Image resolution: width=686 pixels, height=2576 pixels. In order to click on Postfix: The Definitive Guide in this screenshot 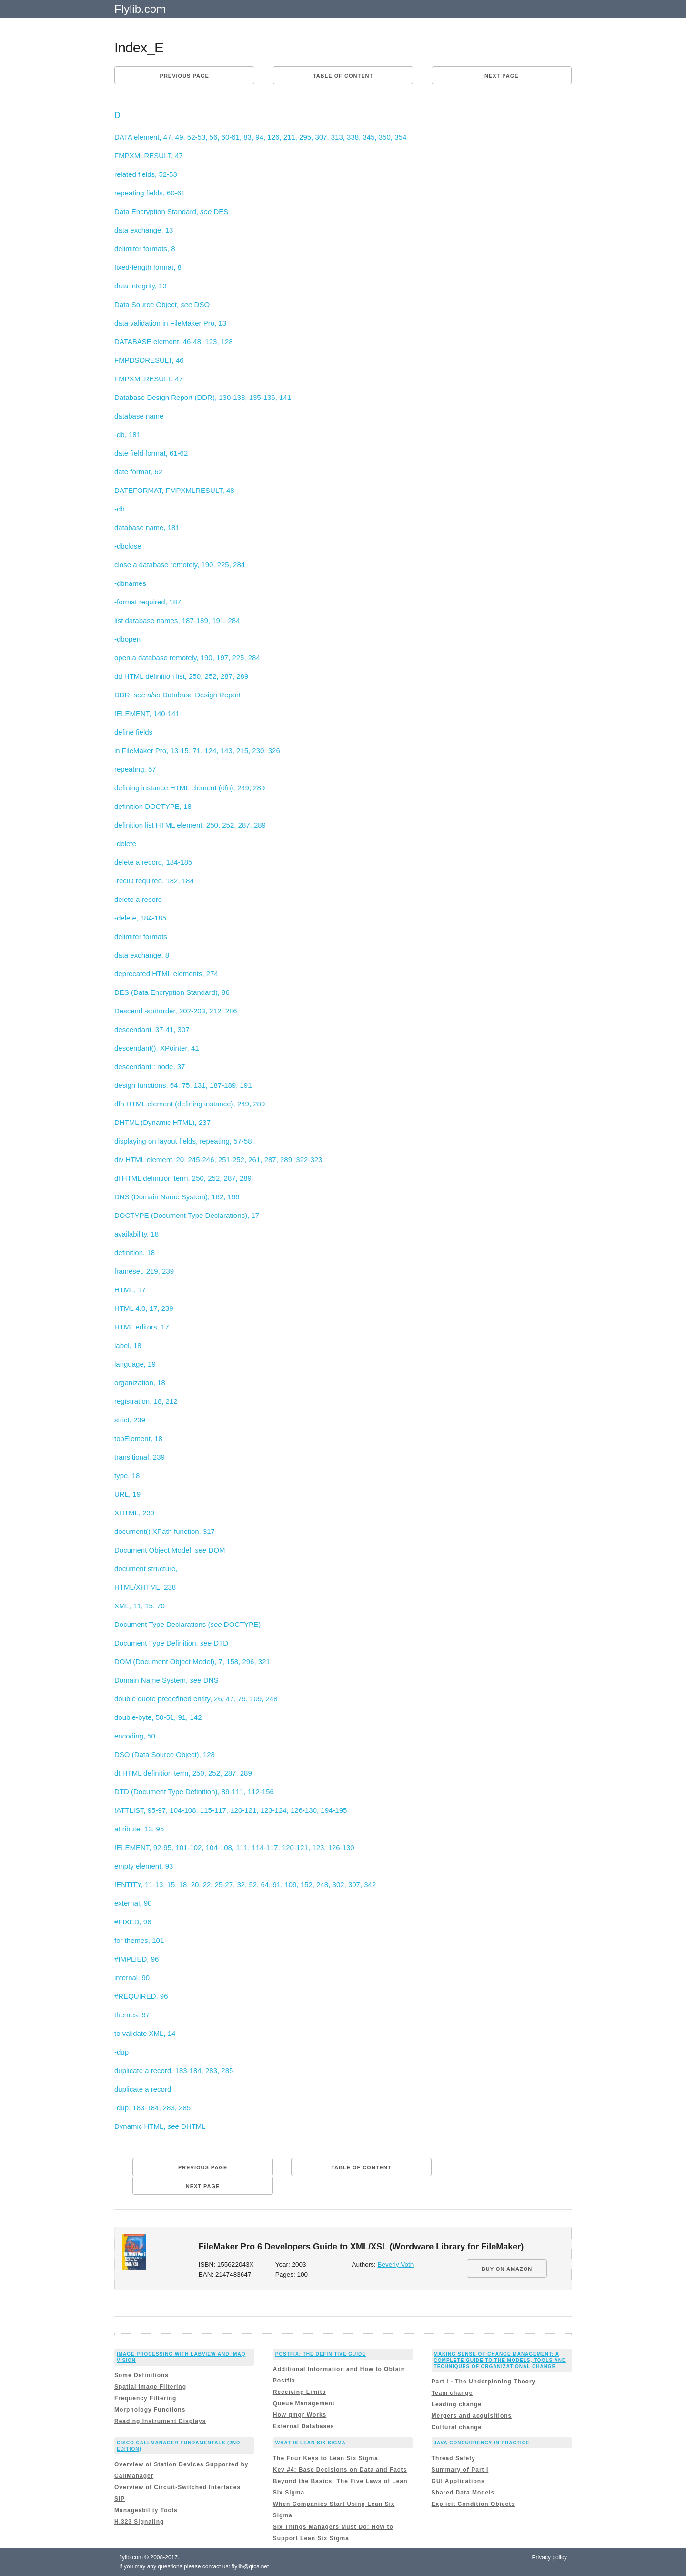, I will do `click(320, 2354)`.